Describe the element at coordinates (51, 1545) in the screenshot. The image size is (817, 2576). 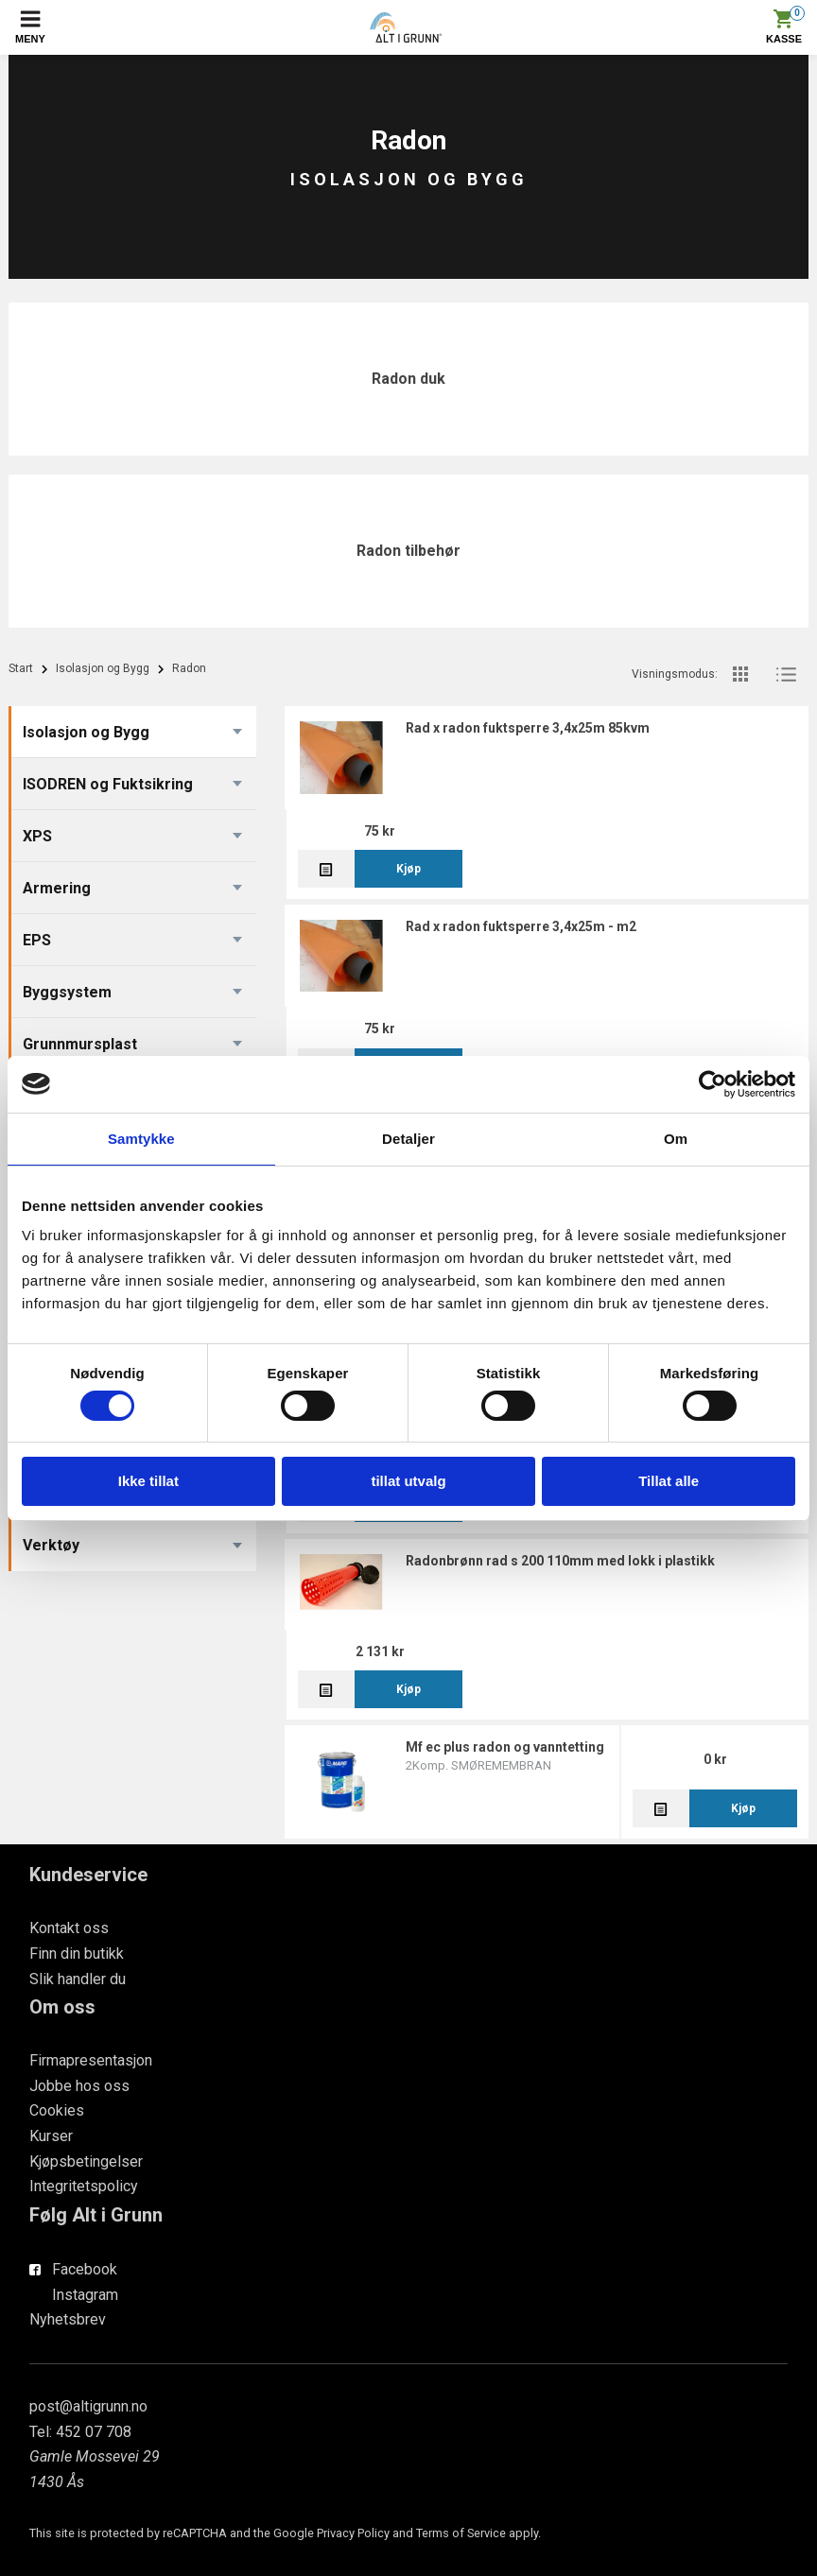
I see `Verktøy` at that location.